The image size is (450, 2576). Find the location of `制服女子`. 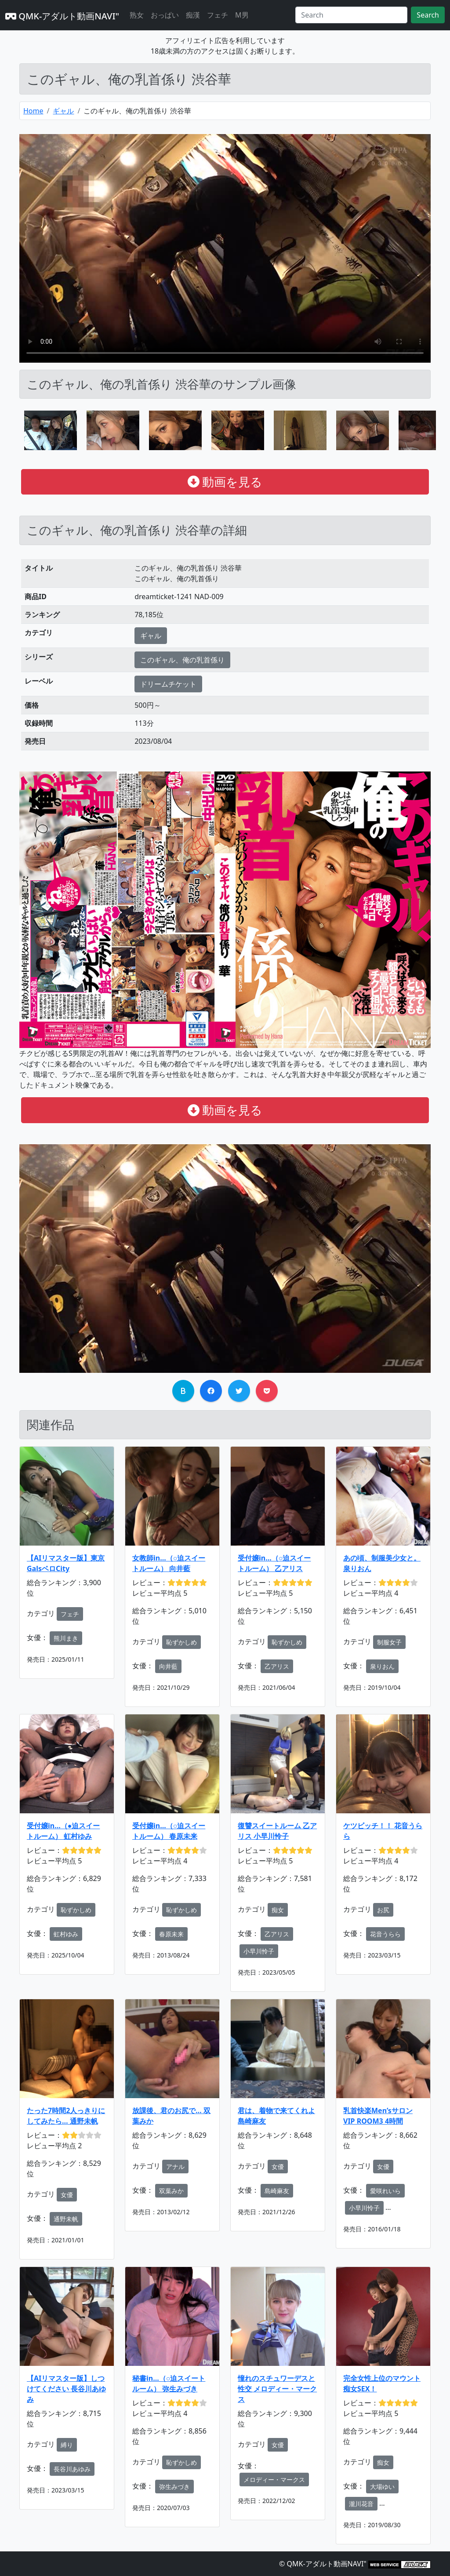

制服女子 is located at coordinates (389, 1642).